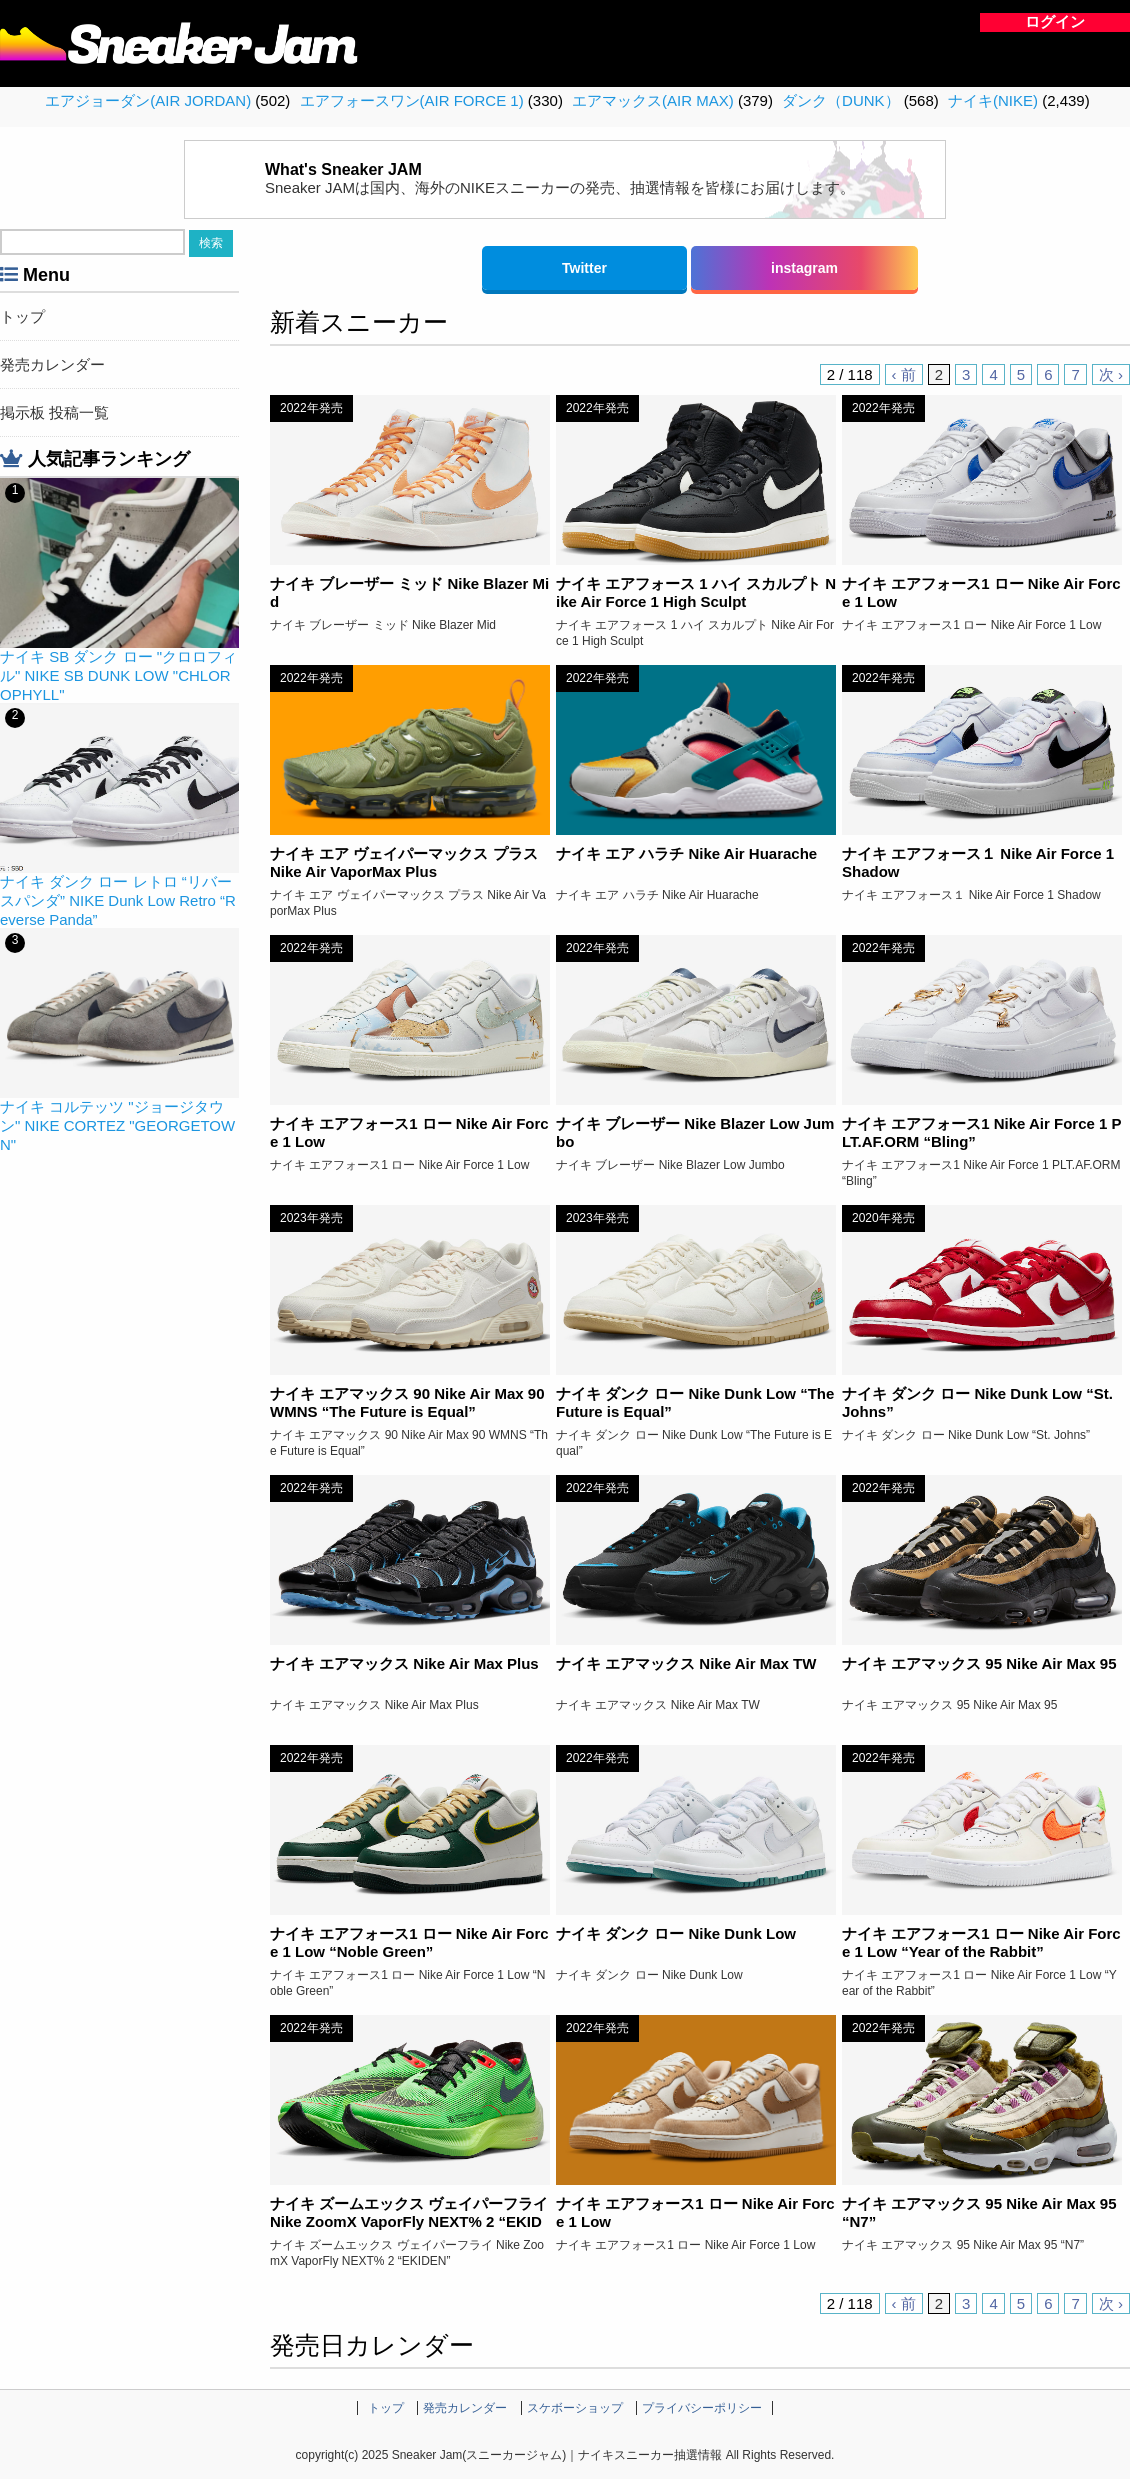 This screenshot has height=2479, width=1130. What do you see at coordinates (686, 1663) in the screenshot?
I see `ナイキ エアマックス Nike Air Max TW` at bounding box center [686, 1663].